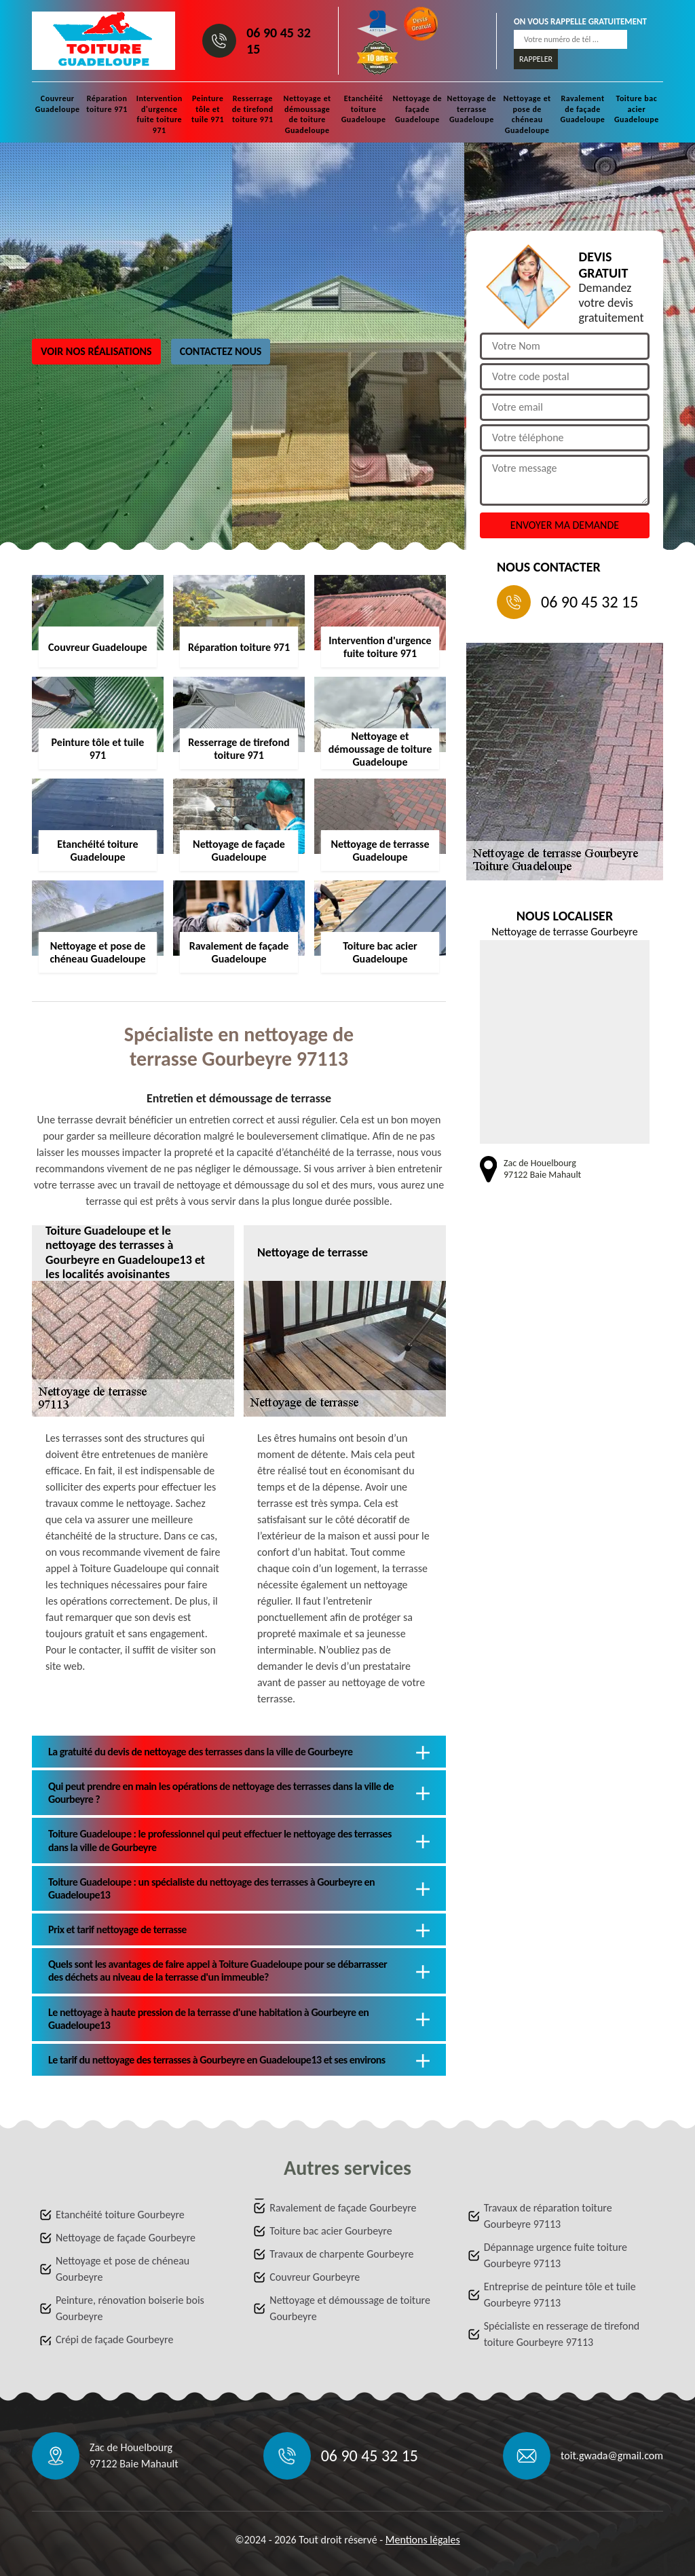 This screenshot has height=2576, width=695. Describe the element at coordinates (560, 2294) in the screenshot. I see `Entreprise de peinture tôle et tuile Gourbeyre 97113` at that location.